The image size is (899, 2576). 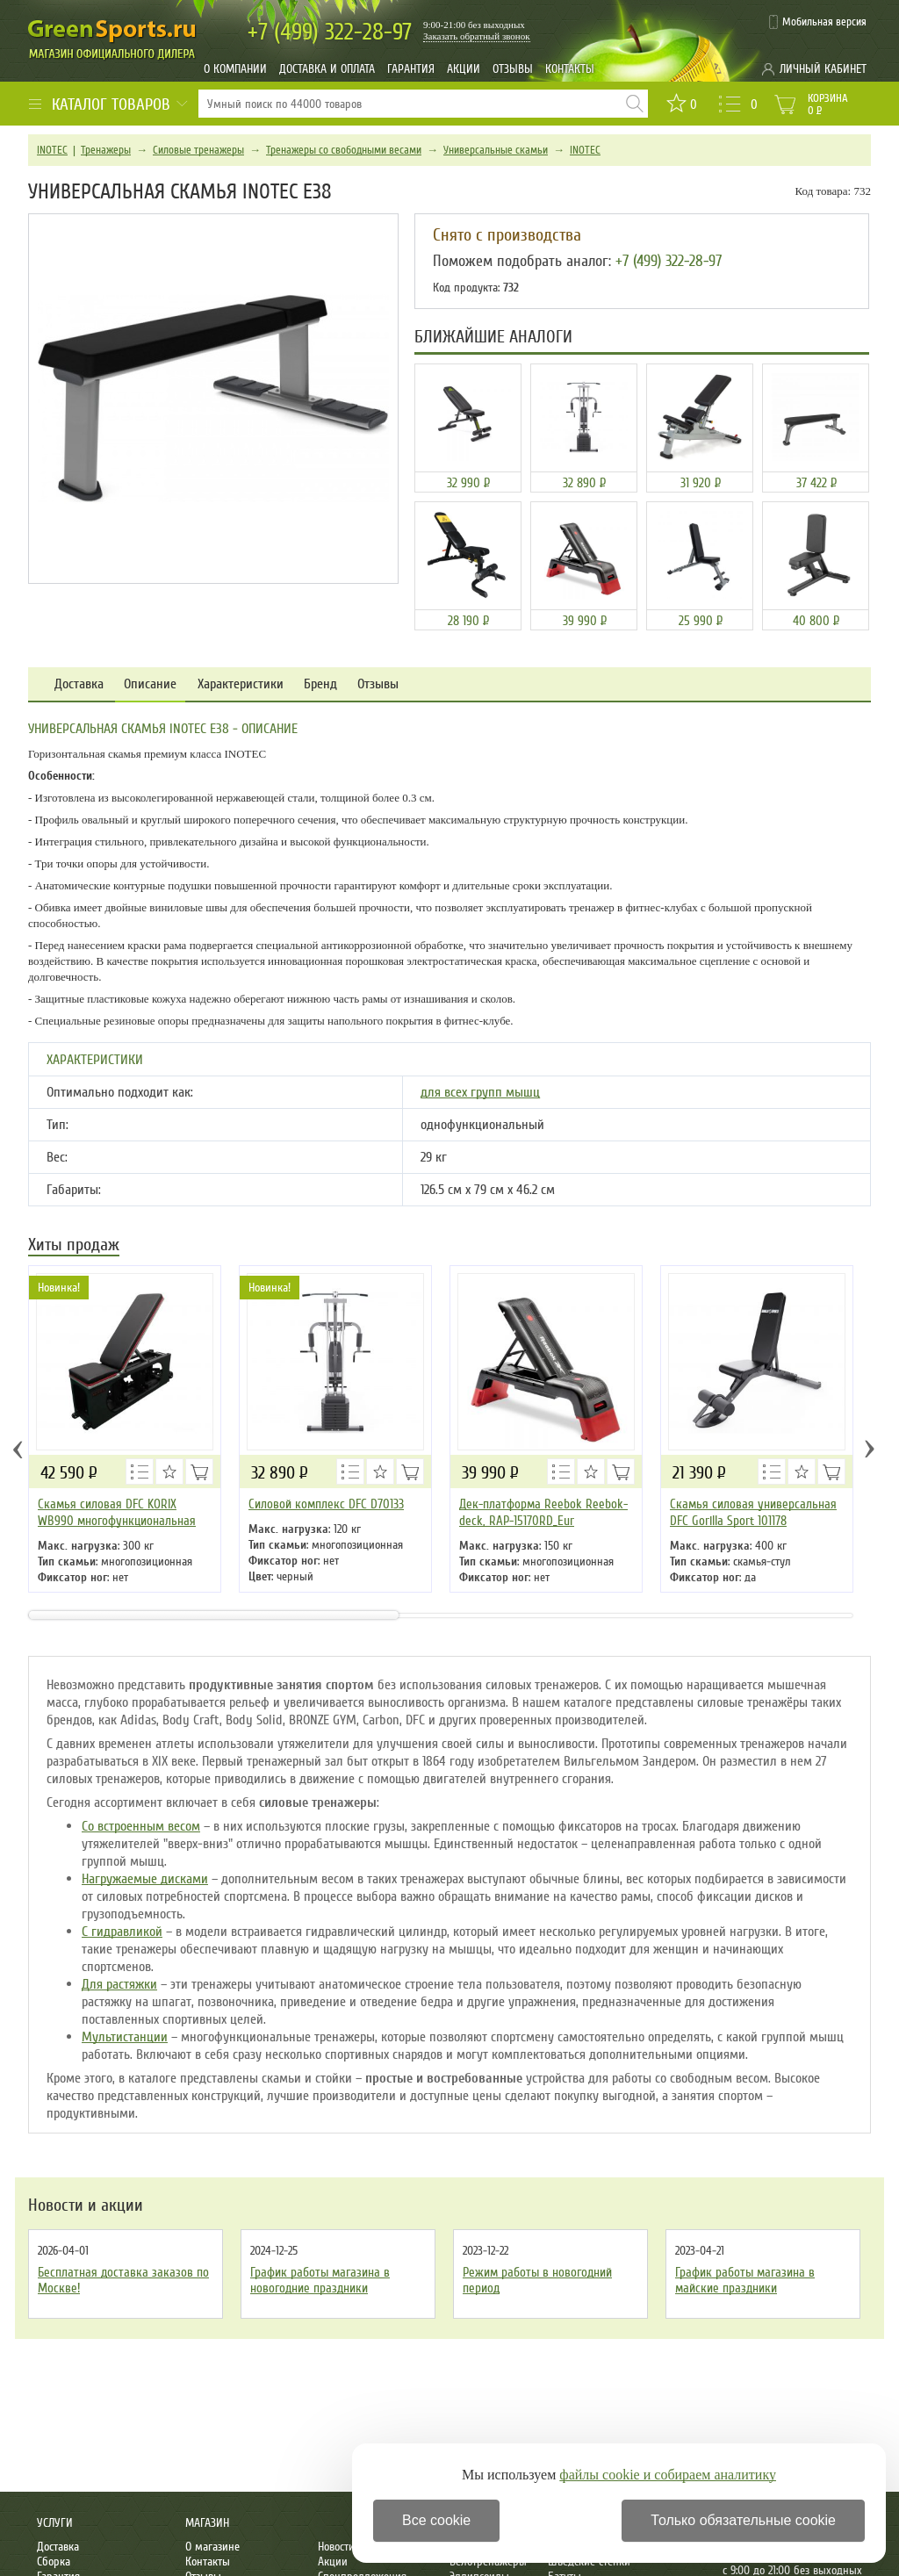 I want to click on Нагружаемые дисками, so click(x=145, y=1879).